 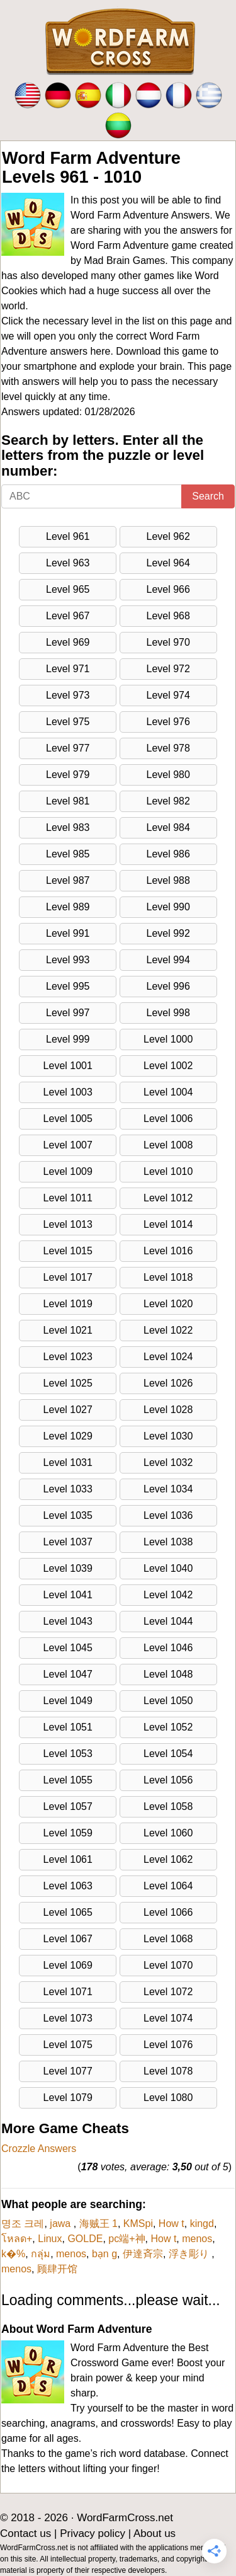 I want to click on 海贼王 1, so click(x=98, y=2223).